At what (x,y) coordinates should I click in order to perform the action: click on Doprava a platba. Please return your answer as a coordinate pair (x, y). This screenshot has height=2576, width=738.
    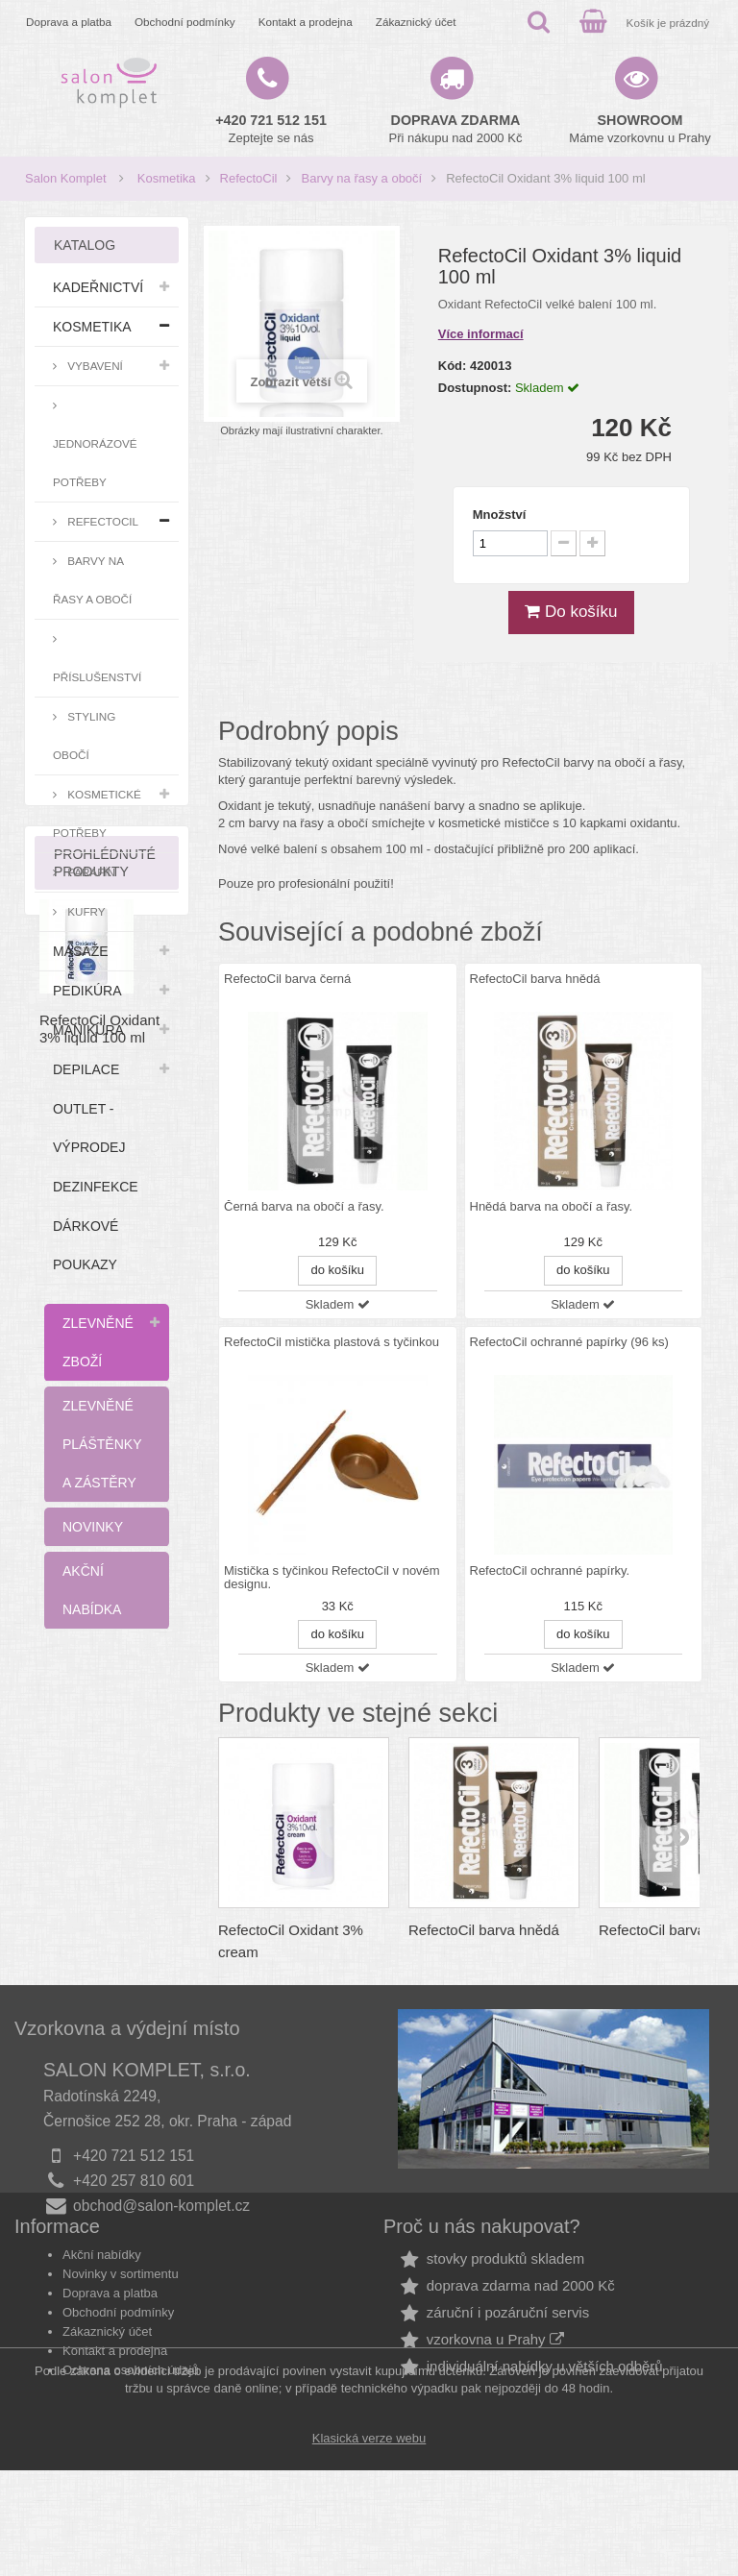
    Looking at the image, I should click on (68, 21).